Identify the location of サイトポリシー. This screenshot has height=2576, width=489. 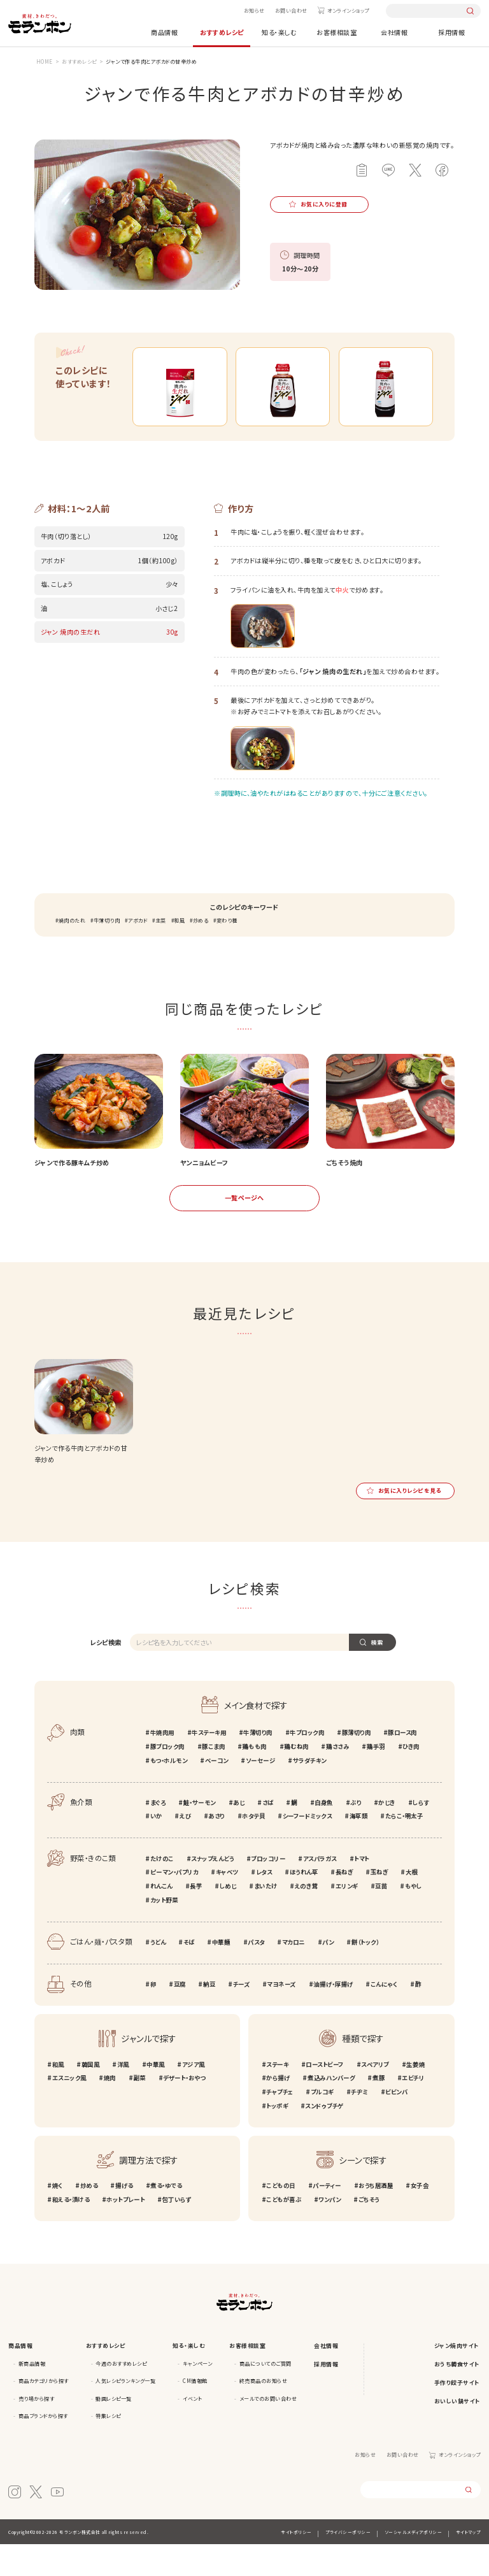
(296, 2563).